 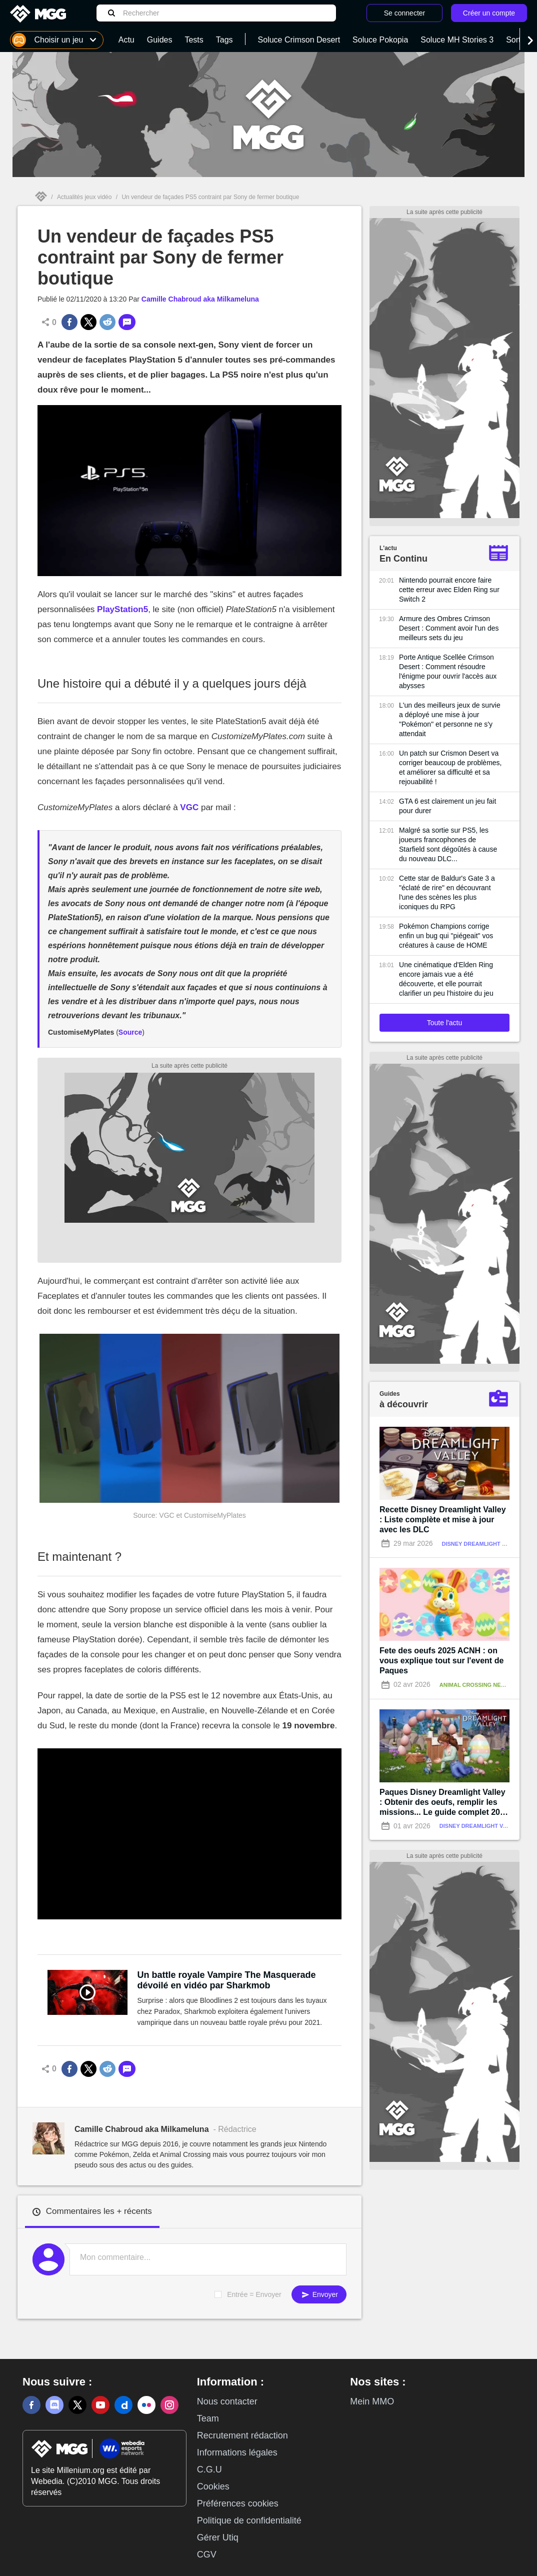 I want to click on Politique de confidentialité, so click(x=249, y=2520).